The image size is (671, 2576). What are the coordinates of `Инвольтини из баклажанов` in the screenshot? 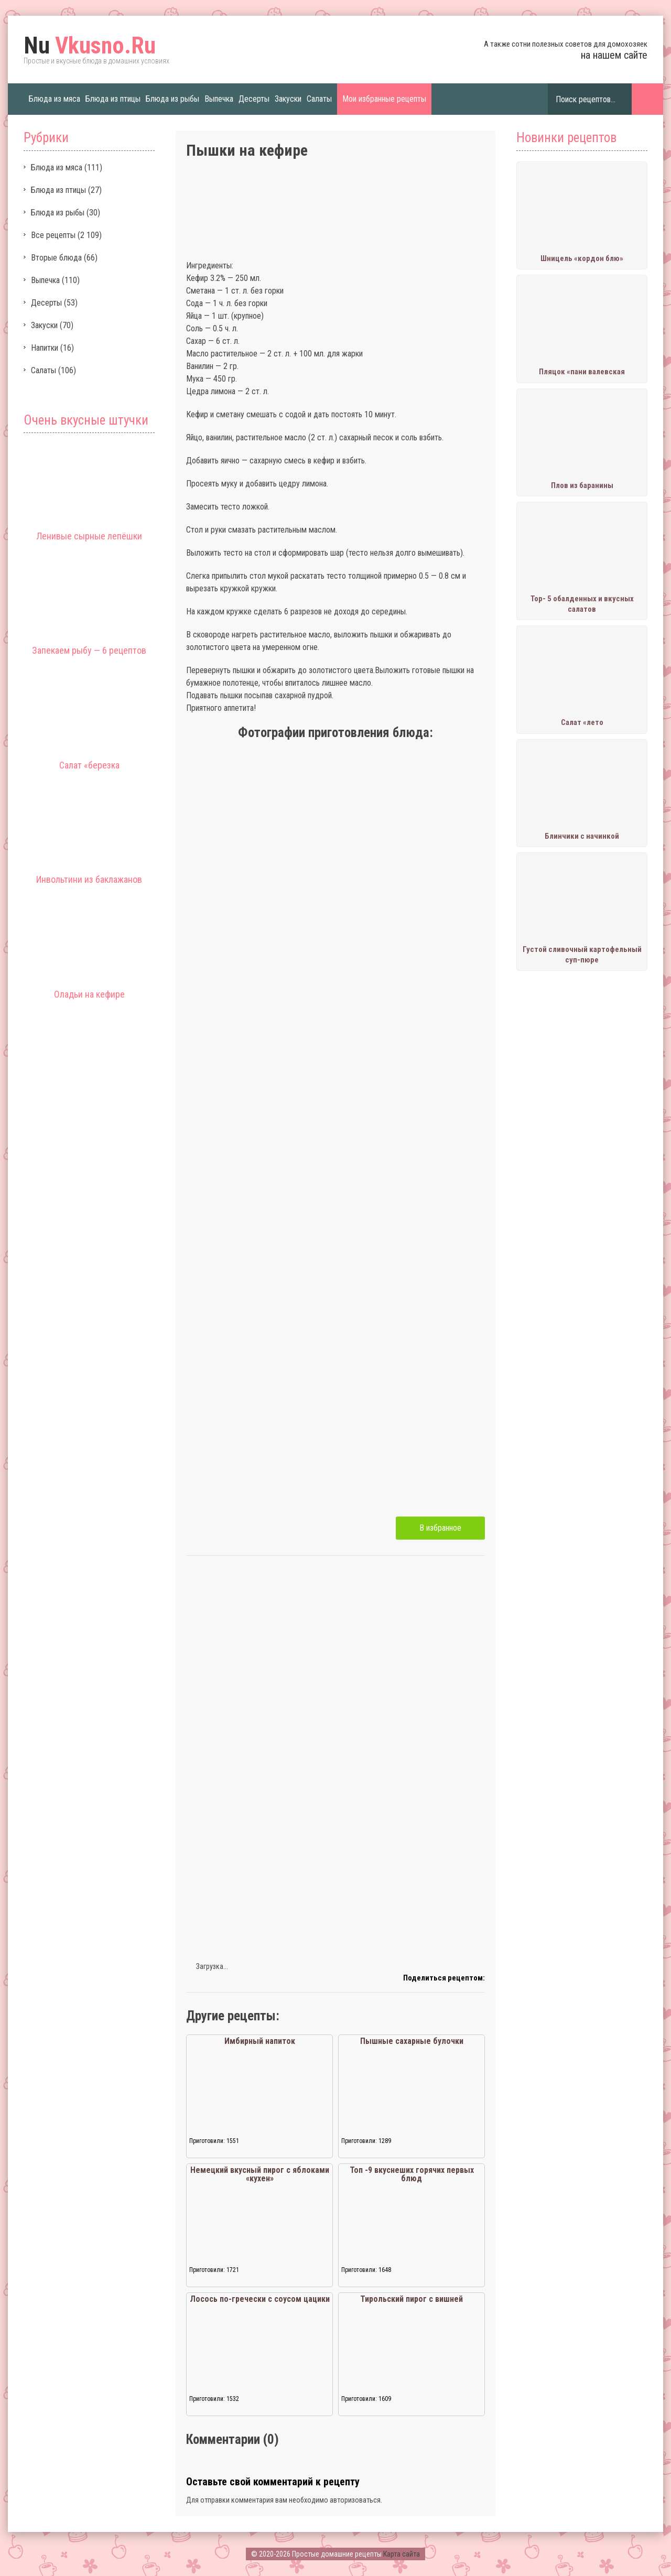 It's located at (89, 879).